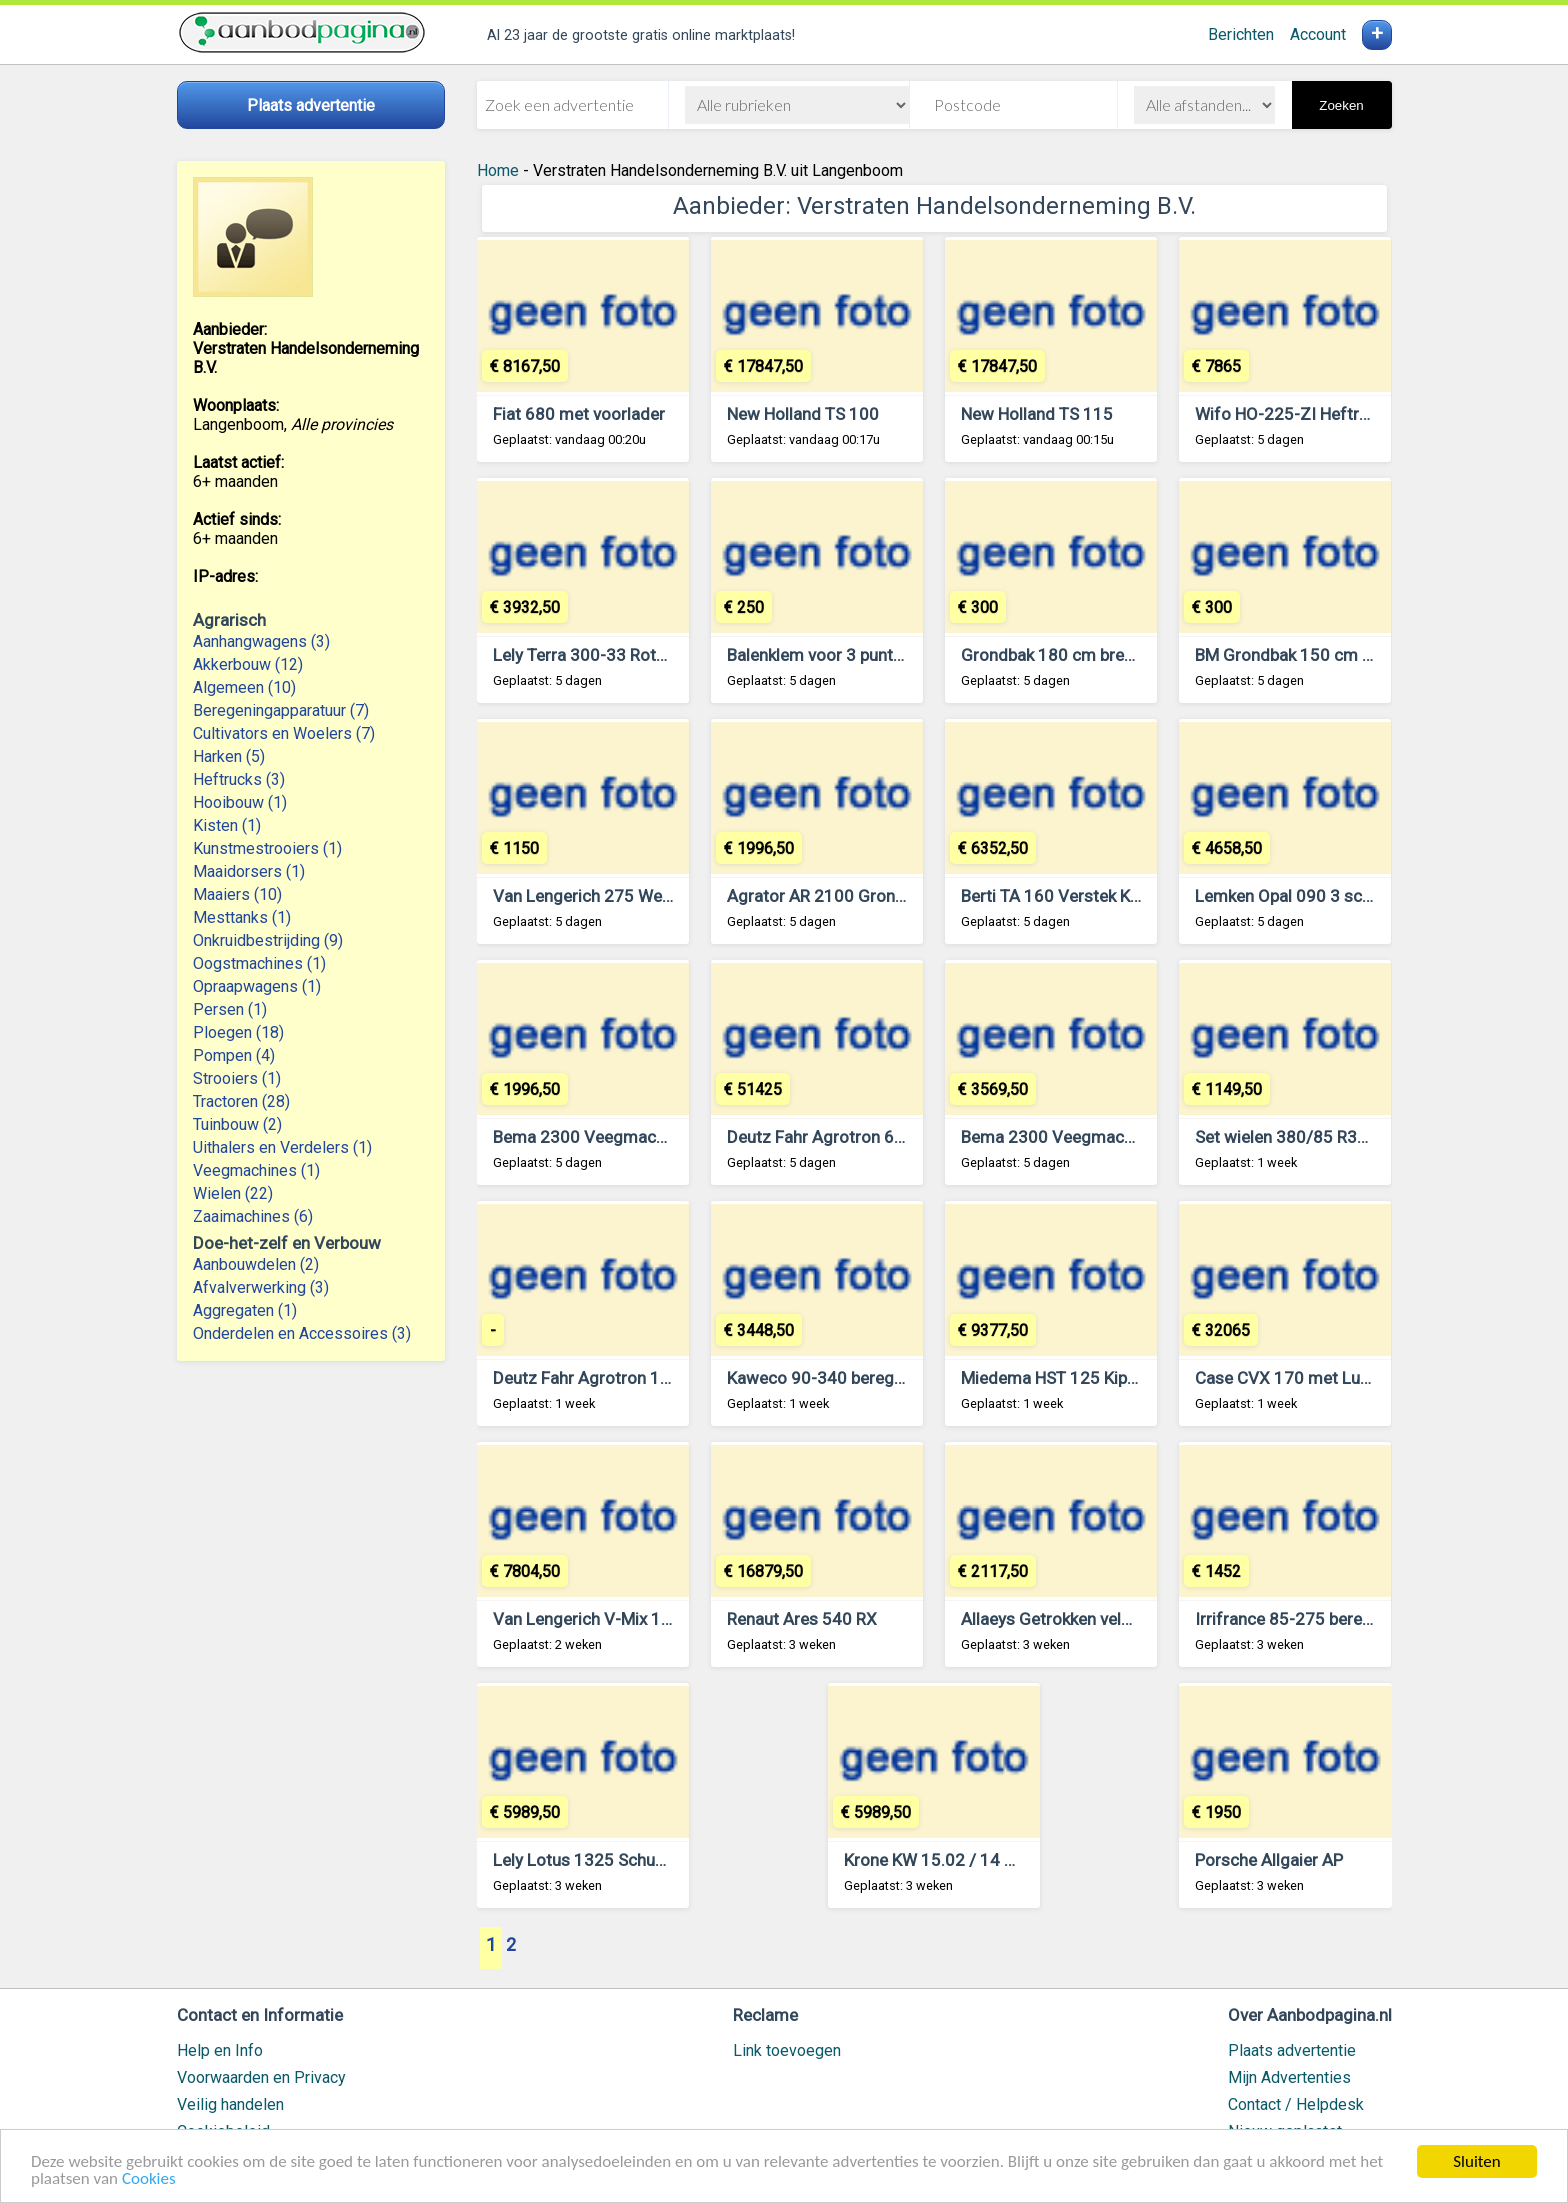 Image resolution: width=1568 pixels, height=2203 pixels. I want to click on Wielen (22), so click(233, 1193).